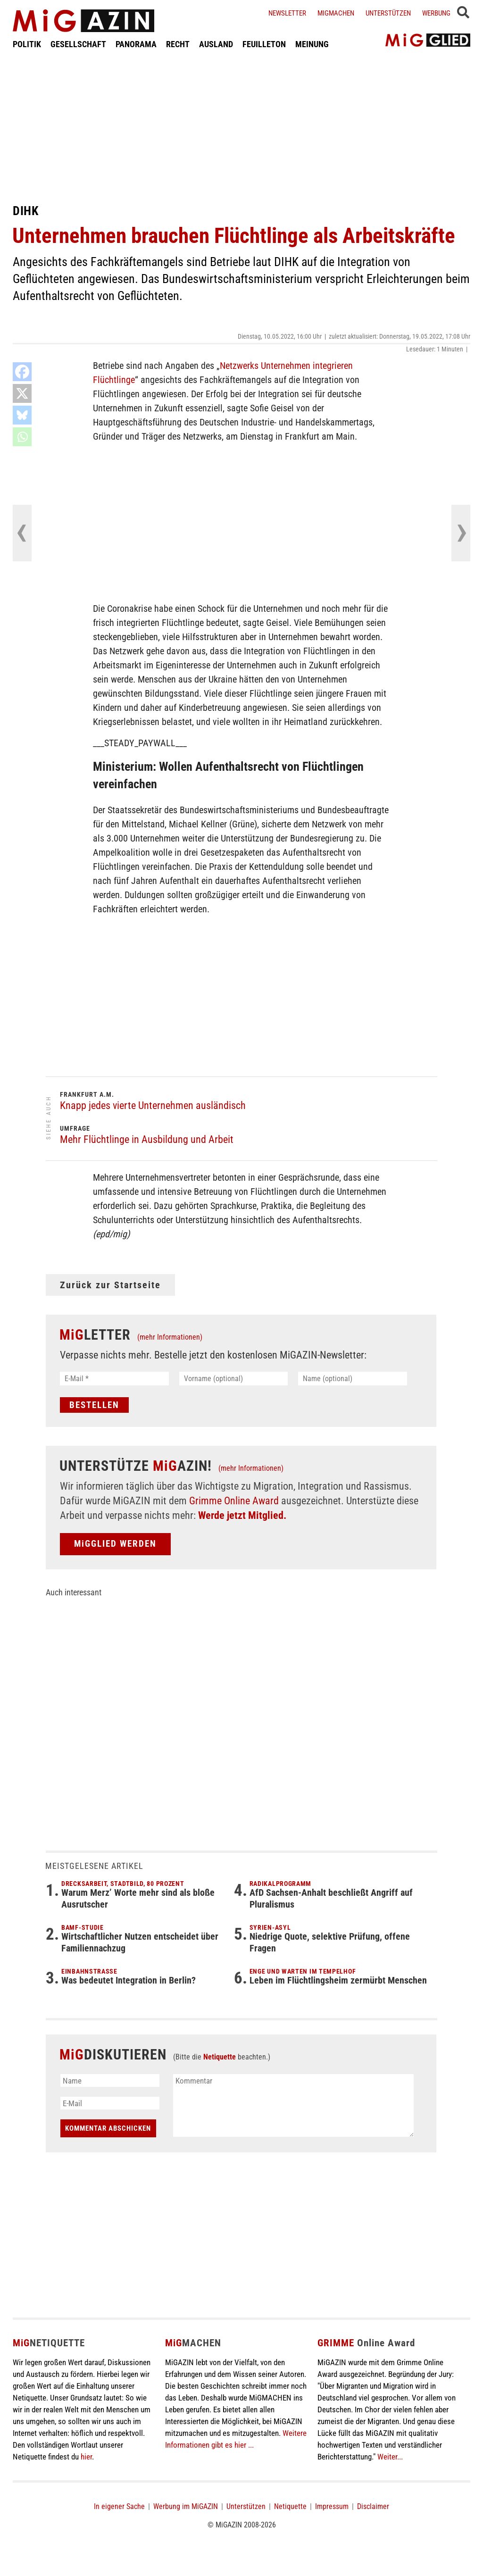  I want to click on [Advertisement], so click(241, 126).